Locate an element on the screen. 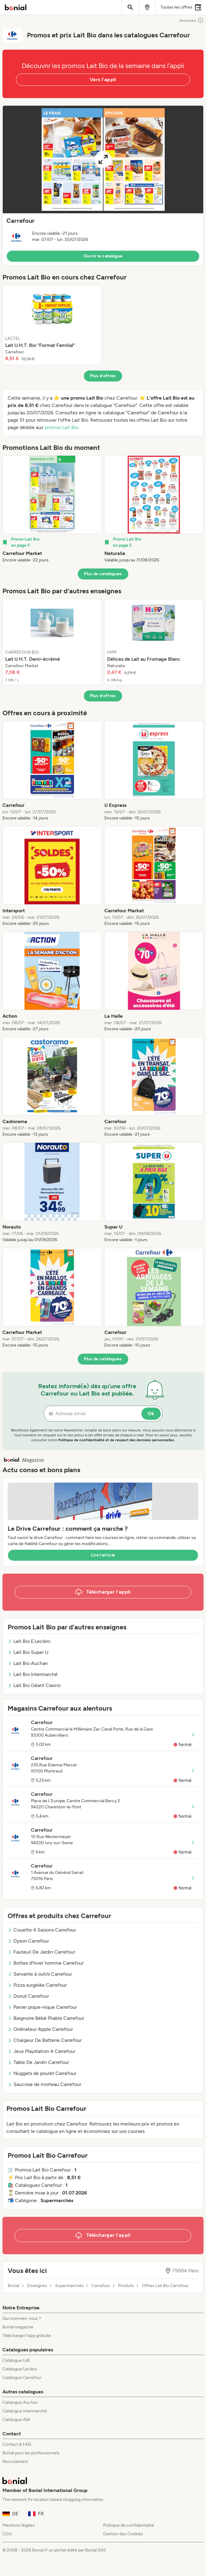 This screenshot has height=2576, width=206. Catalogue Auchan is located at coordinates (20, 2402).